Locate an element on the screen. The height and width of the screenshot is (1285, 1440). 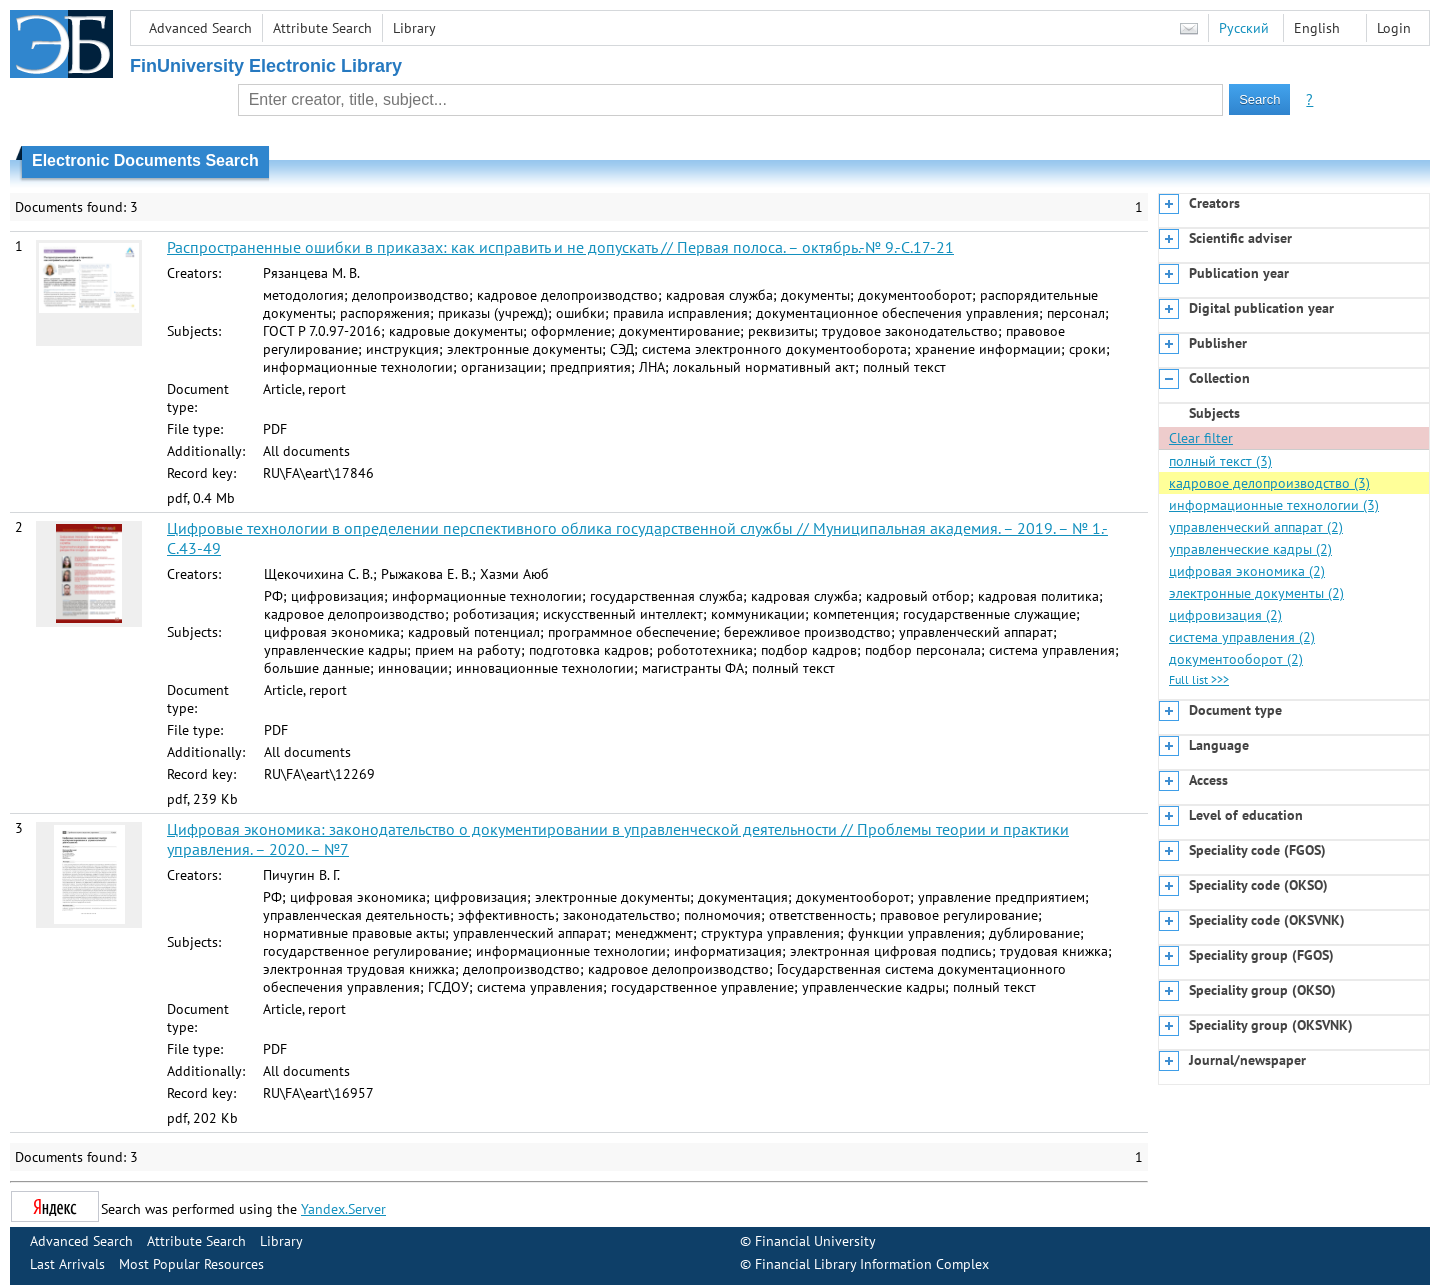
Login is located at coordinates (1394, 28).